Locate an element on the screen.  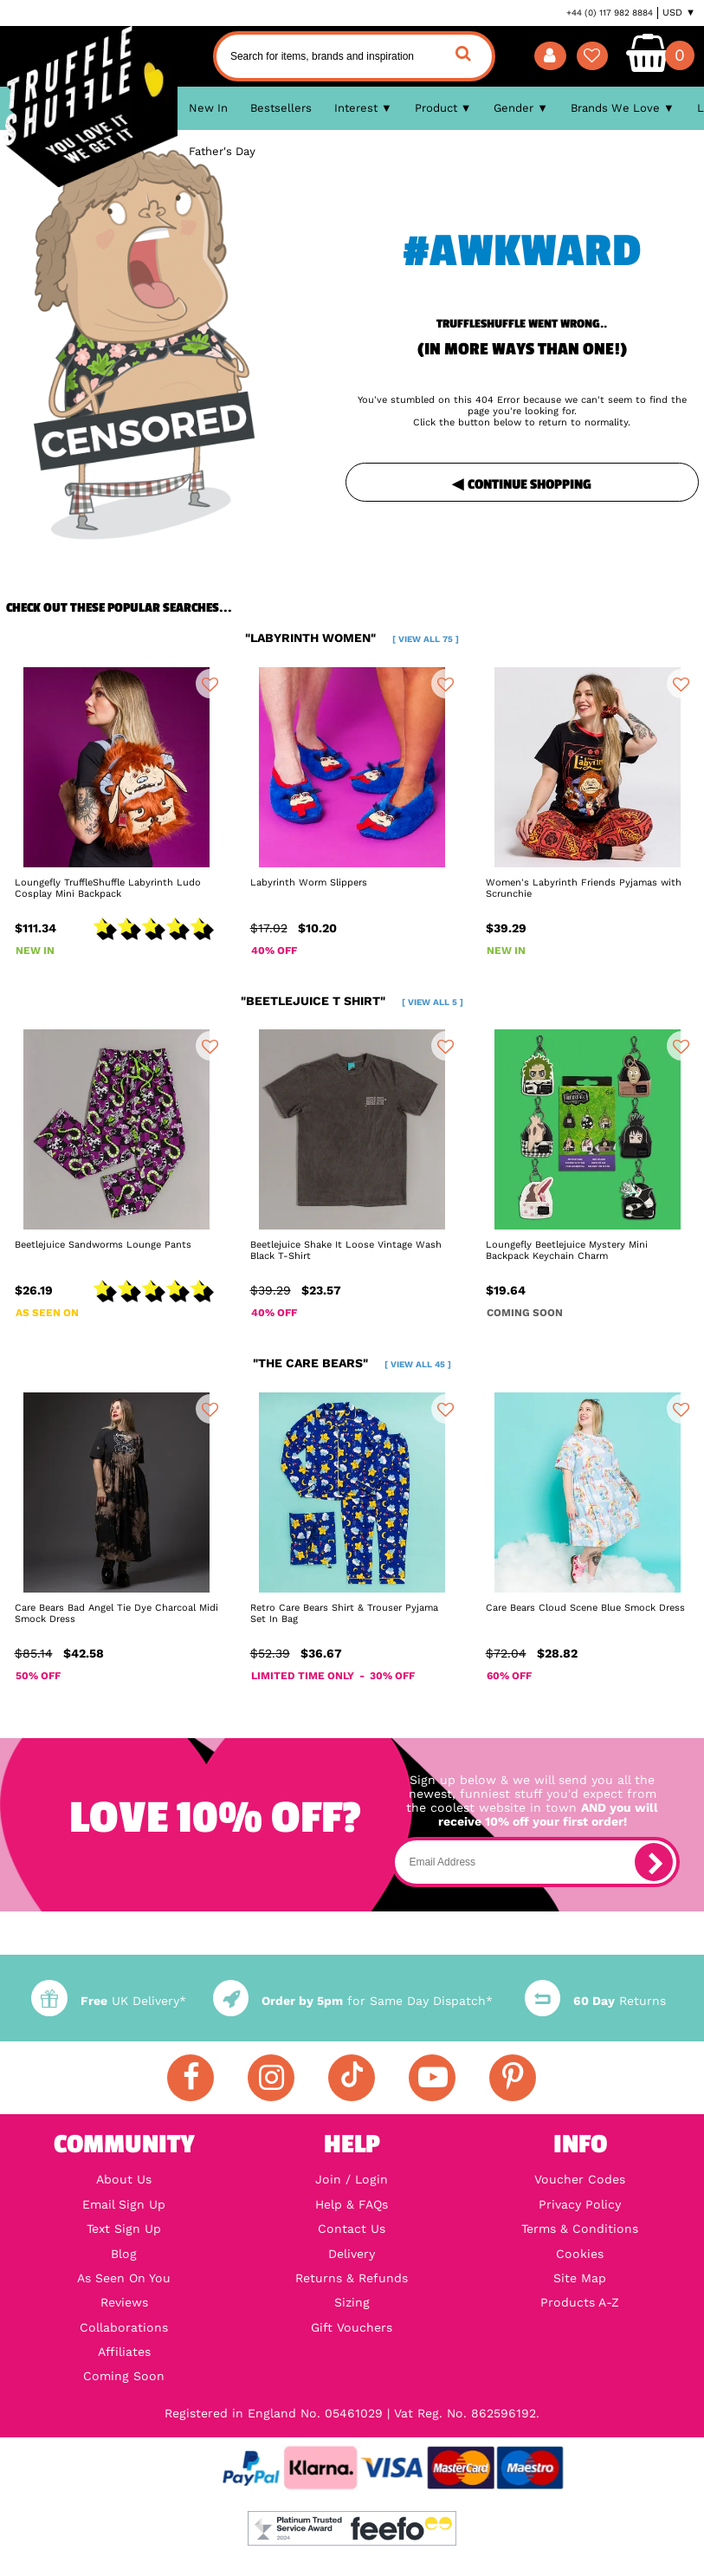
+44 (0) 117 982 8884 is located at coordinates (609, 12).